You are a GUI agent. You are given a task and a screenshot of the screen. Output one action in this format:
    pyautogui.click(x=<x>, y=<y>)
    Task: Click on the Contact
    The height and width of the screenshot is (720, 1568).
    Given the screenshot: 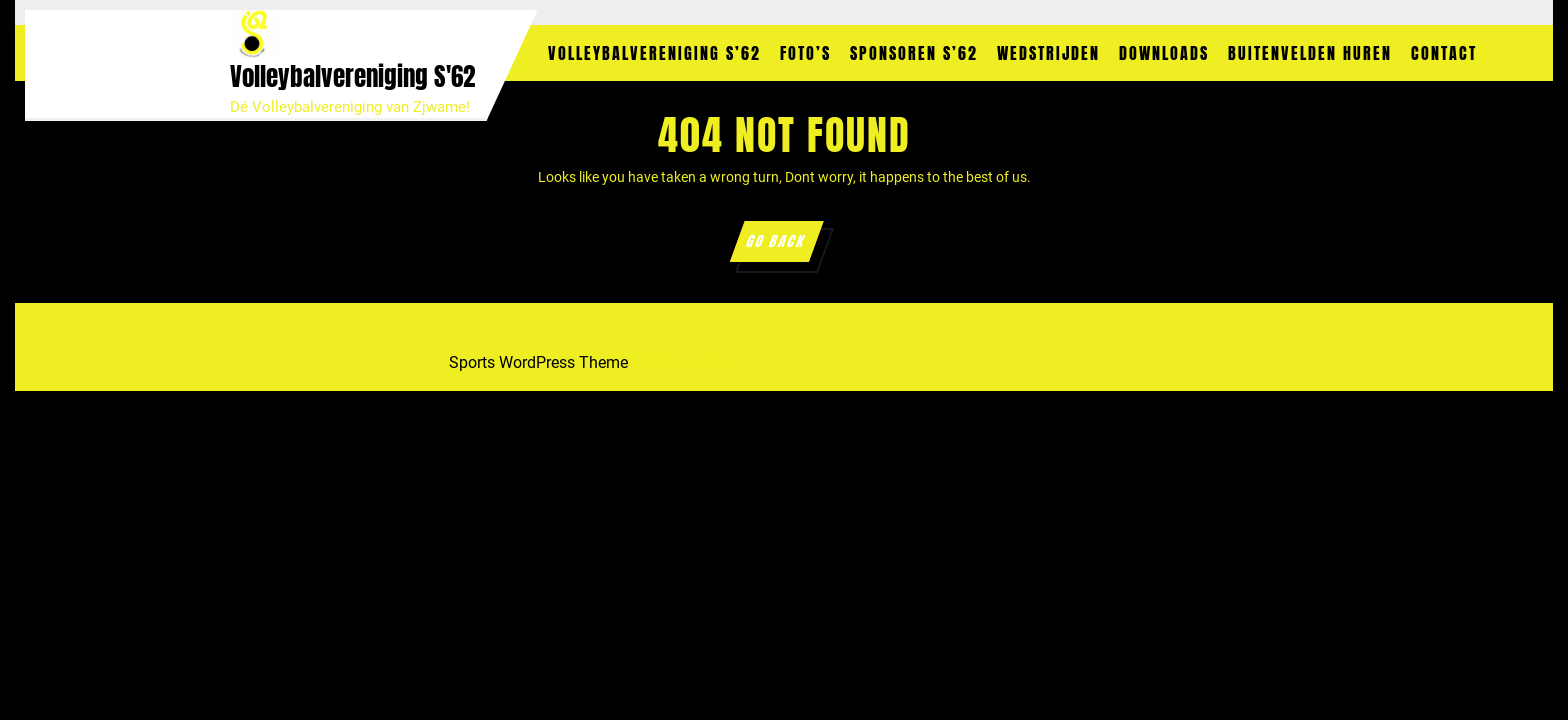 What is the action you would take?
    pyautogui.click(x=1444, y=53)
    